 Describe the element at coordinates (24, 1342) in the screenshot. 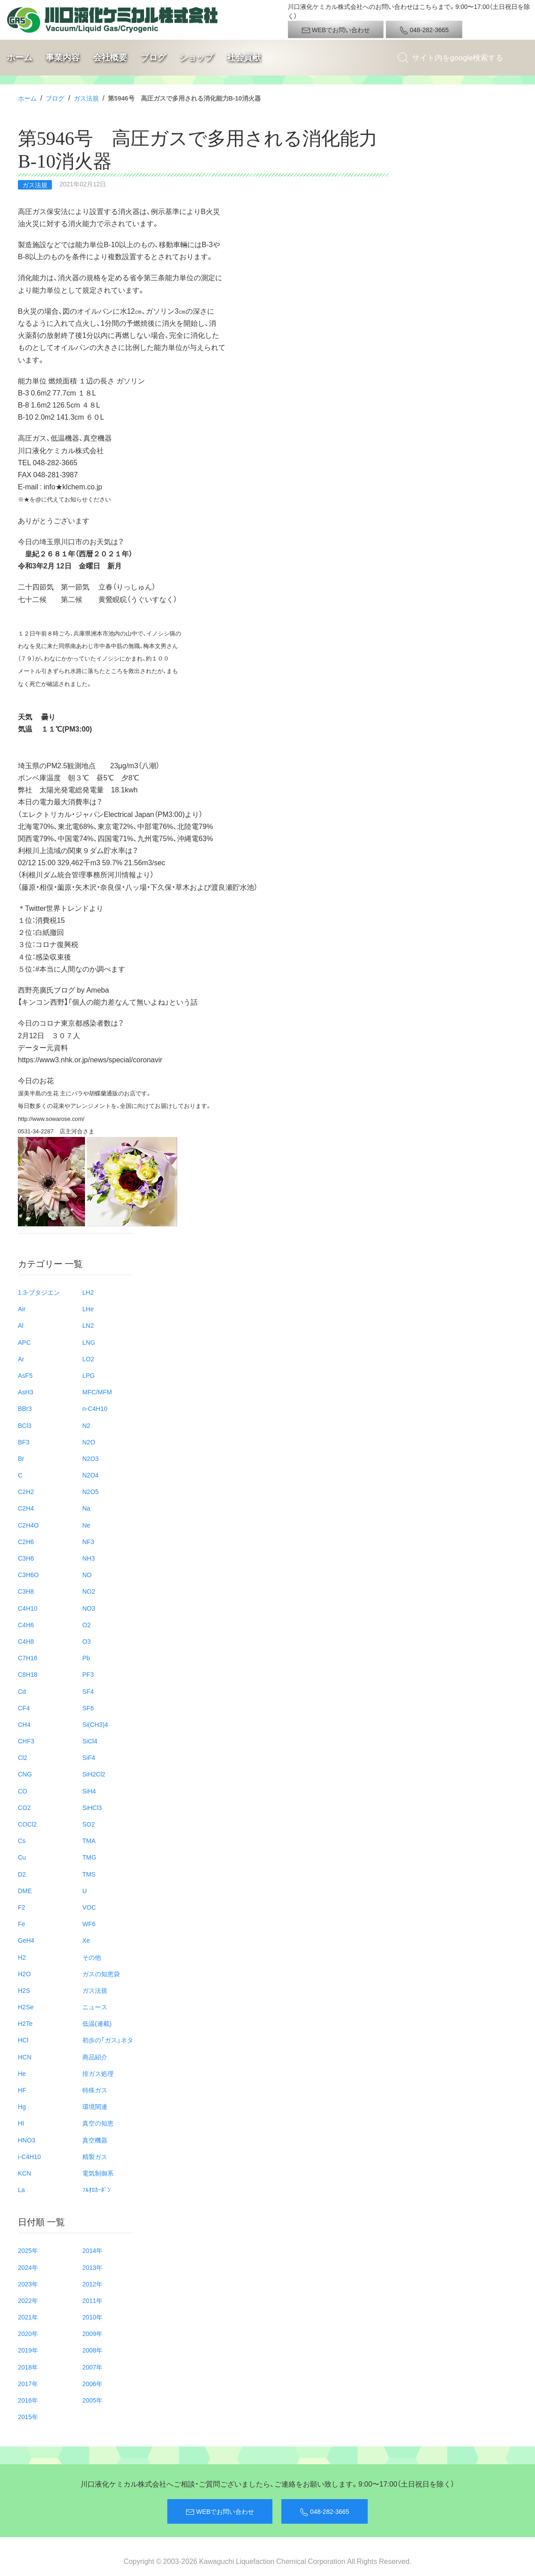

I see `APC` at that location.